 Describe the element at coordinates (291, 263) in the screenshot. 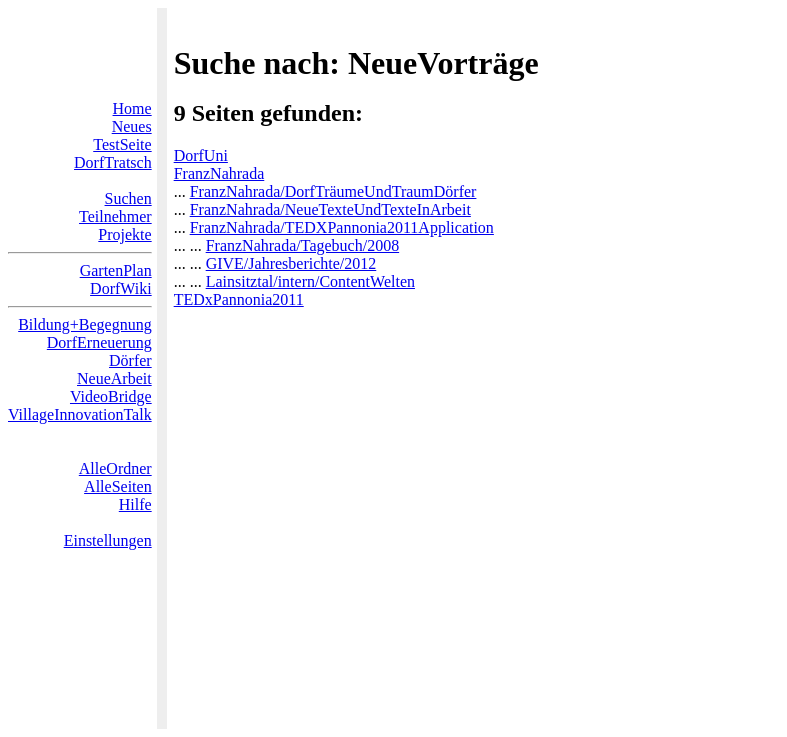

I see `GIVE/Jahresberichte/2012` at that location.